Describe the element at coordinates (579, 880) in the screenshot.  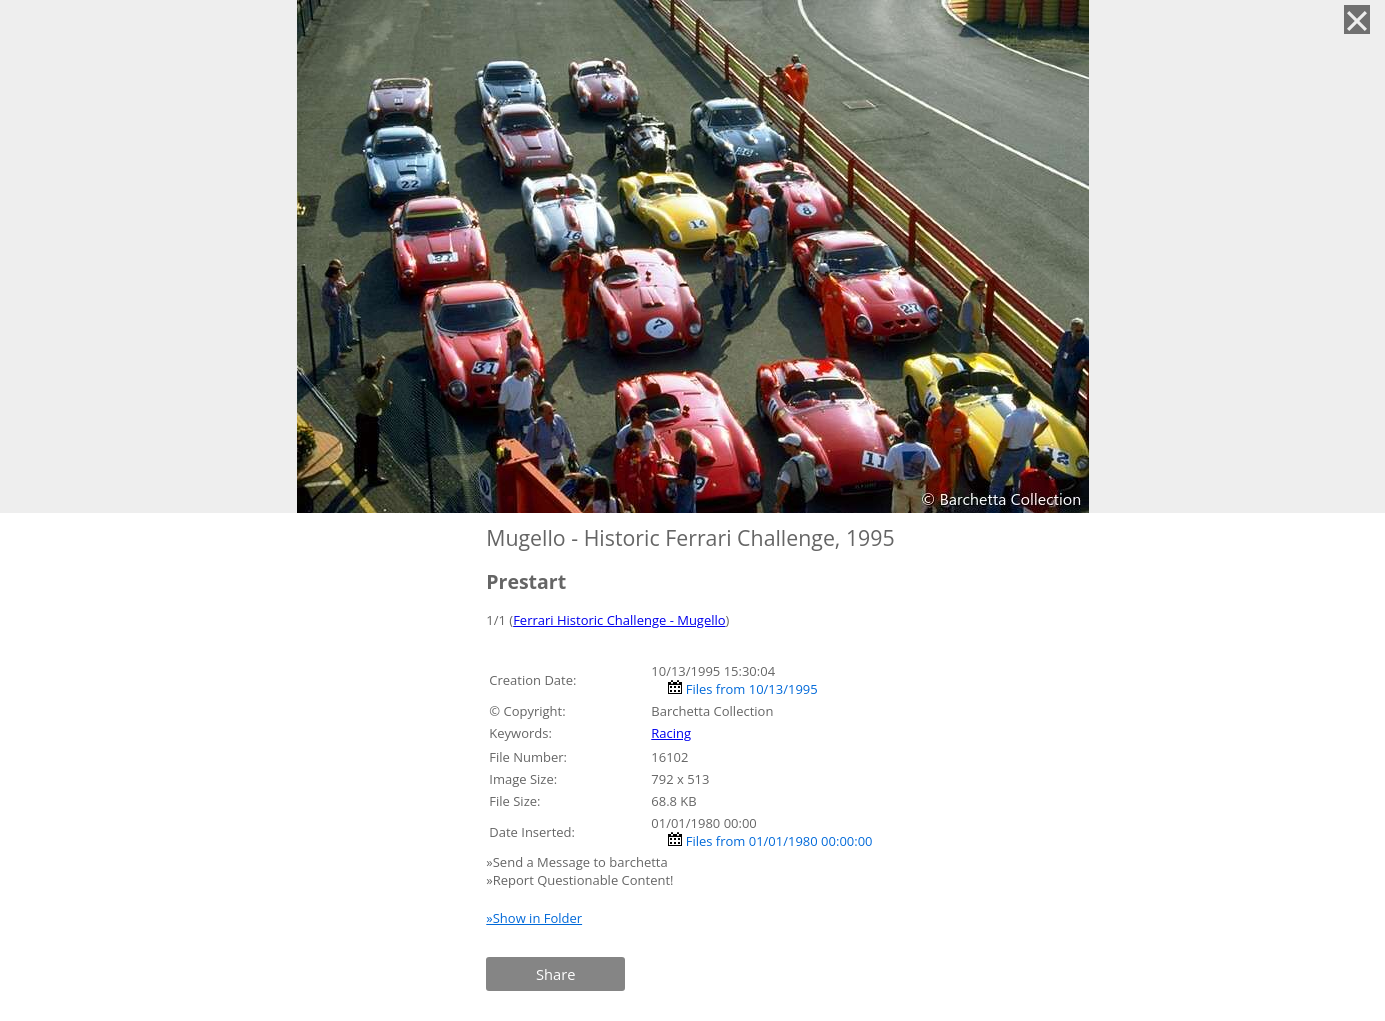
I see `»Report Questionable Content!` at that location.